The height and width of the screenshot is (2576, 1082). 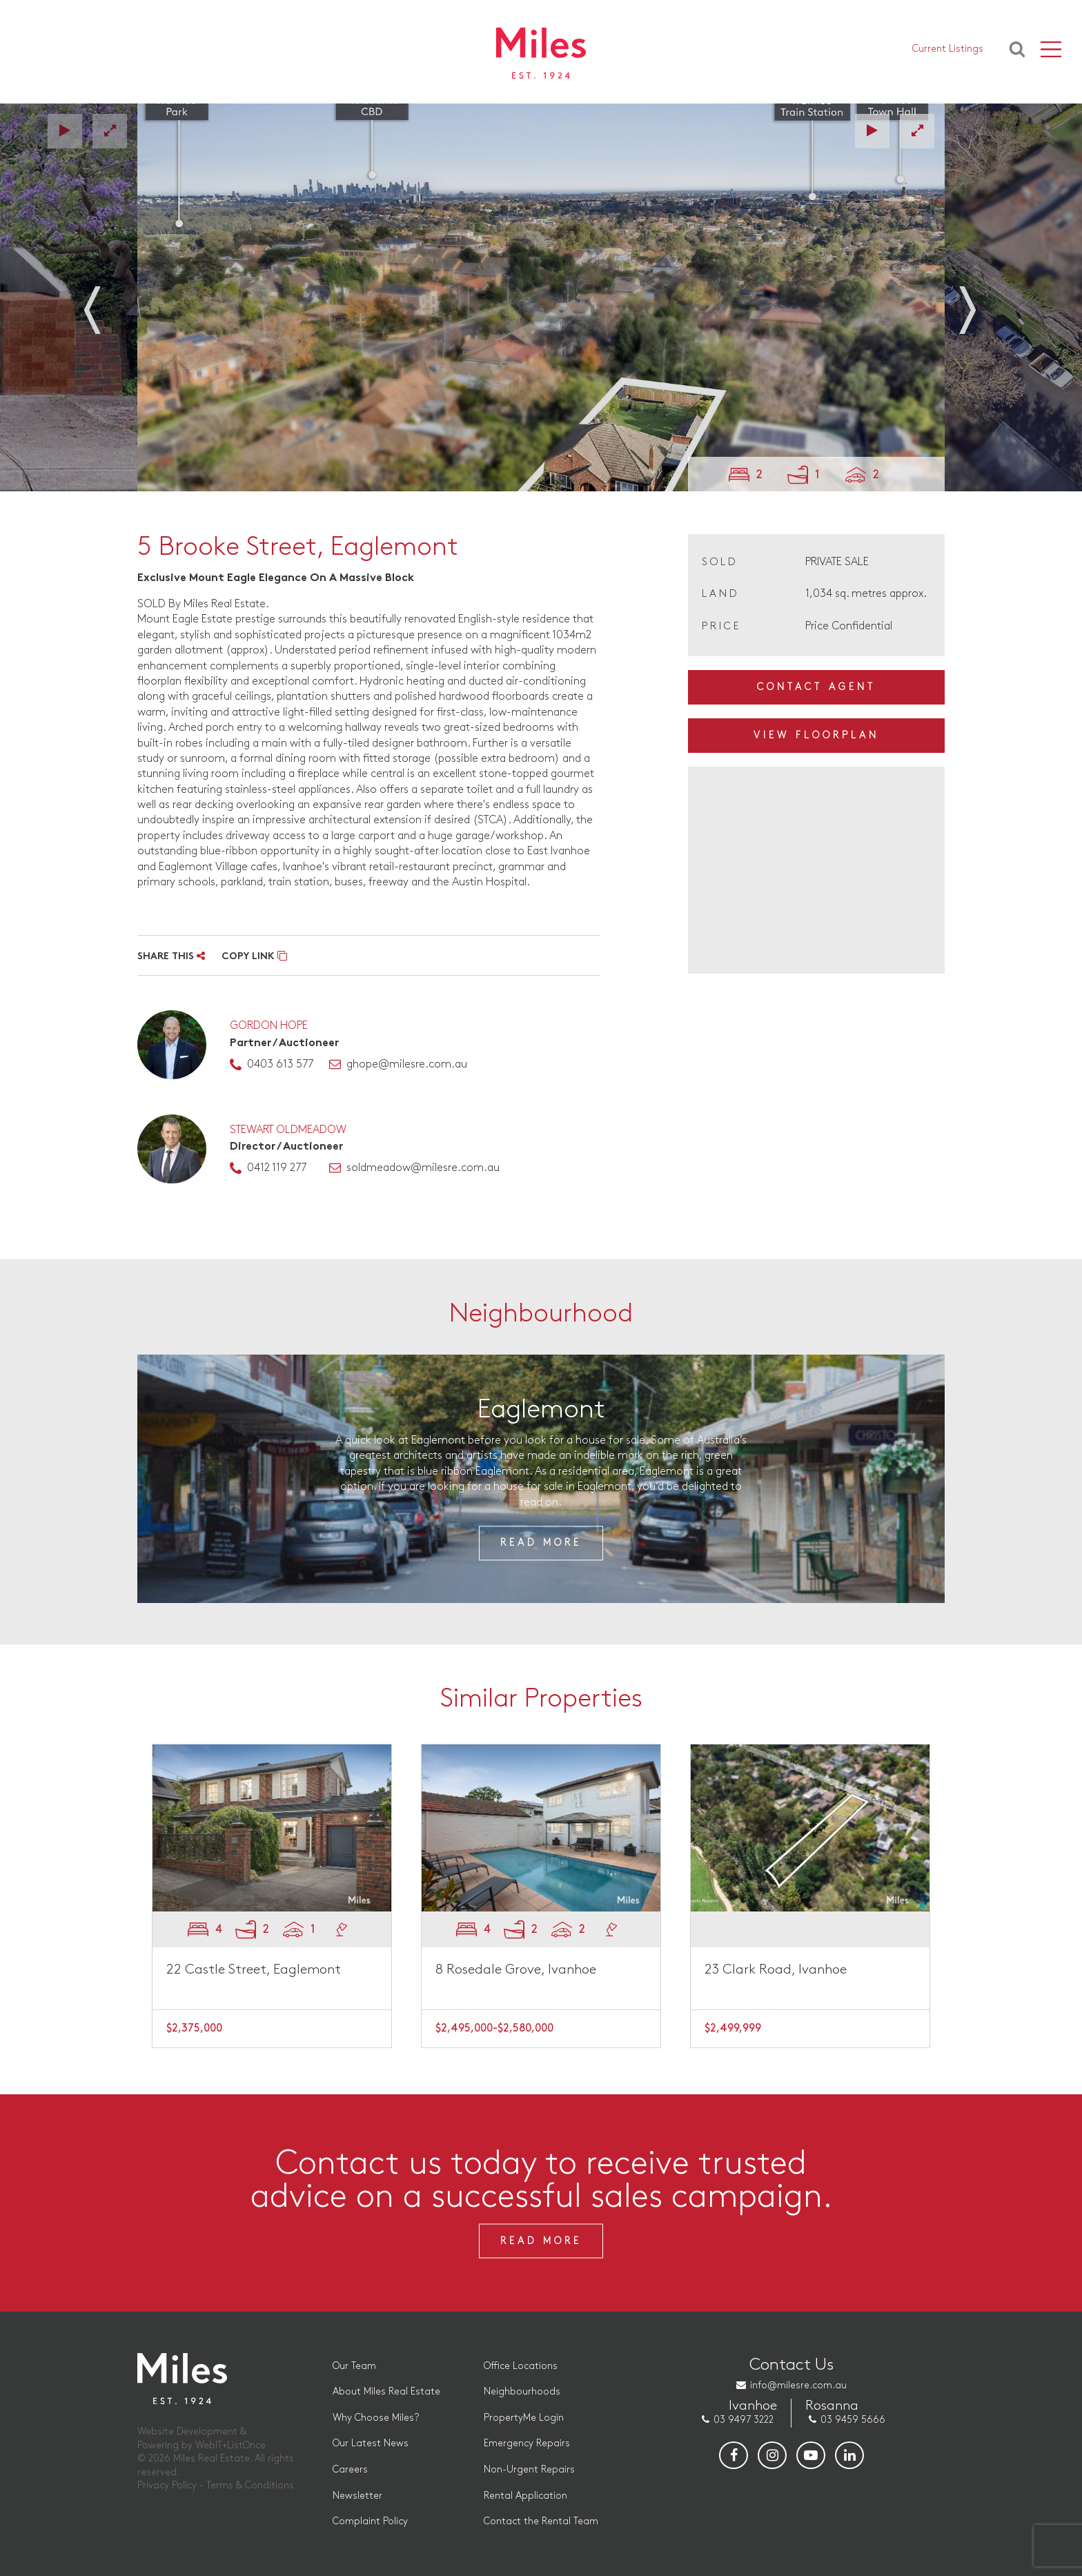 What do you see at coordinates (280, 1064) in the screenshot?
I see `0403 613 577` at bounding box center [280, 1064].